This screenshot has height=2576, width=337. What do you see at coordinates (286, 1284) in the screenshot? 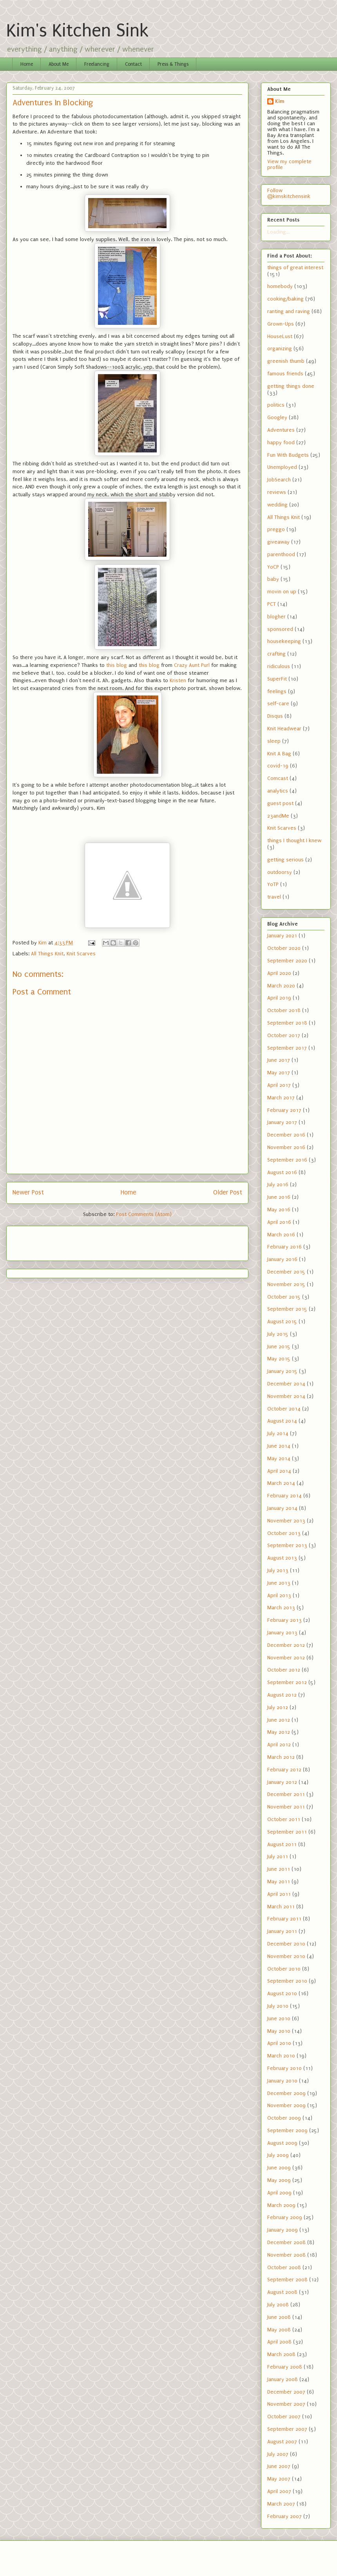
I see `November 2015` at bounding box center [286, 1284].